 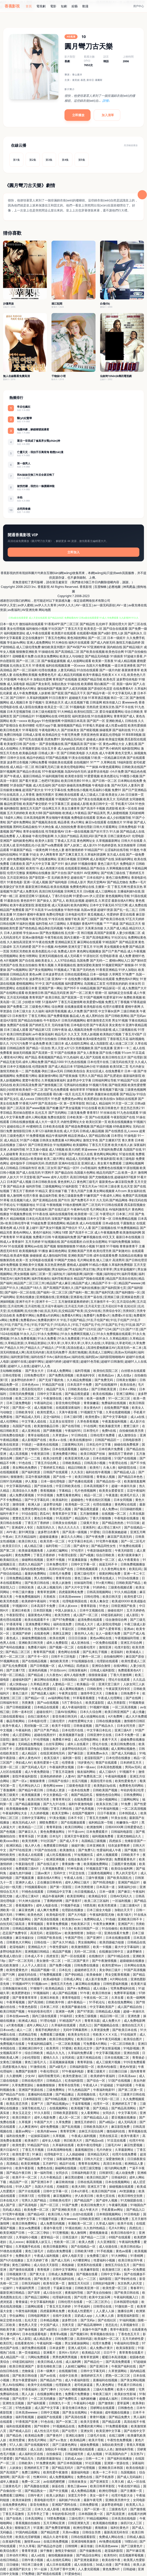 I want to click on 老湿影院国产, so click(x=93, y=1758).